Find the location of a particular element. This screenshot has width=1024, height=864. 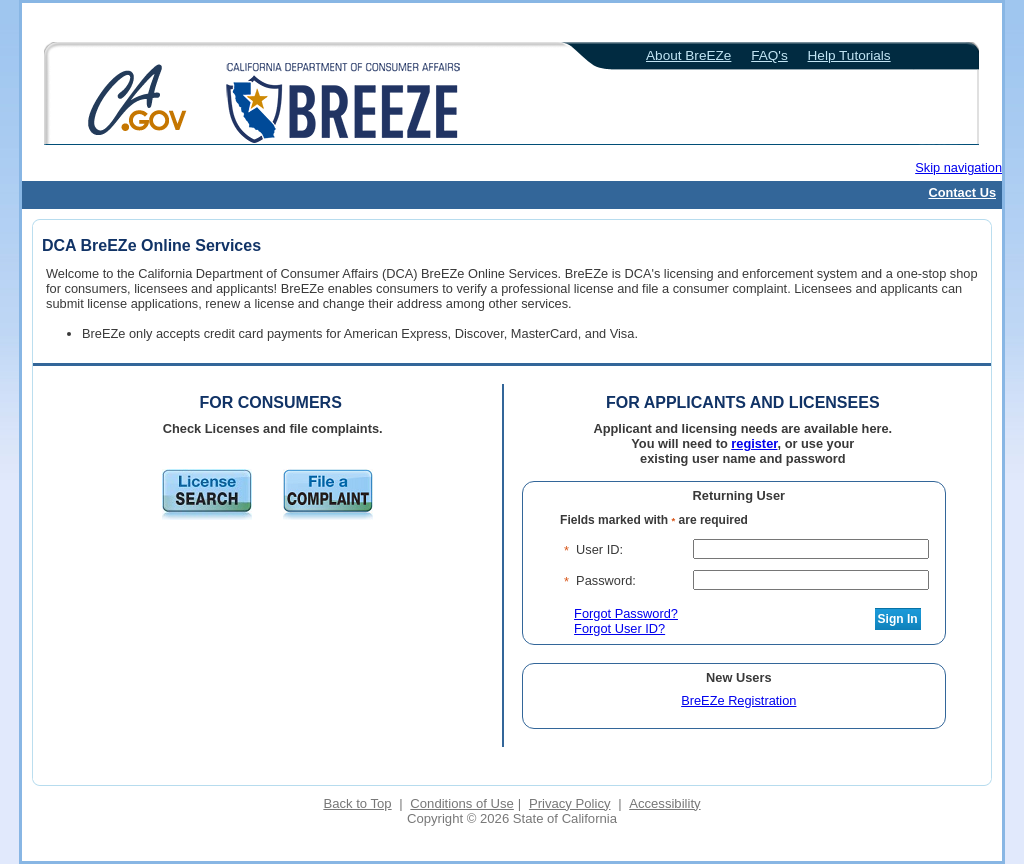

FAQ's is located at coordinates (769, 55).